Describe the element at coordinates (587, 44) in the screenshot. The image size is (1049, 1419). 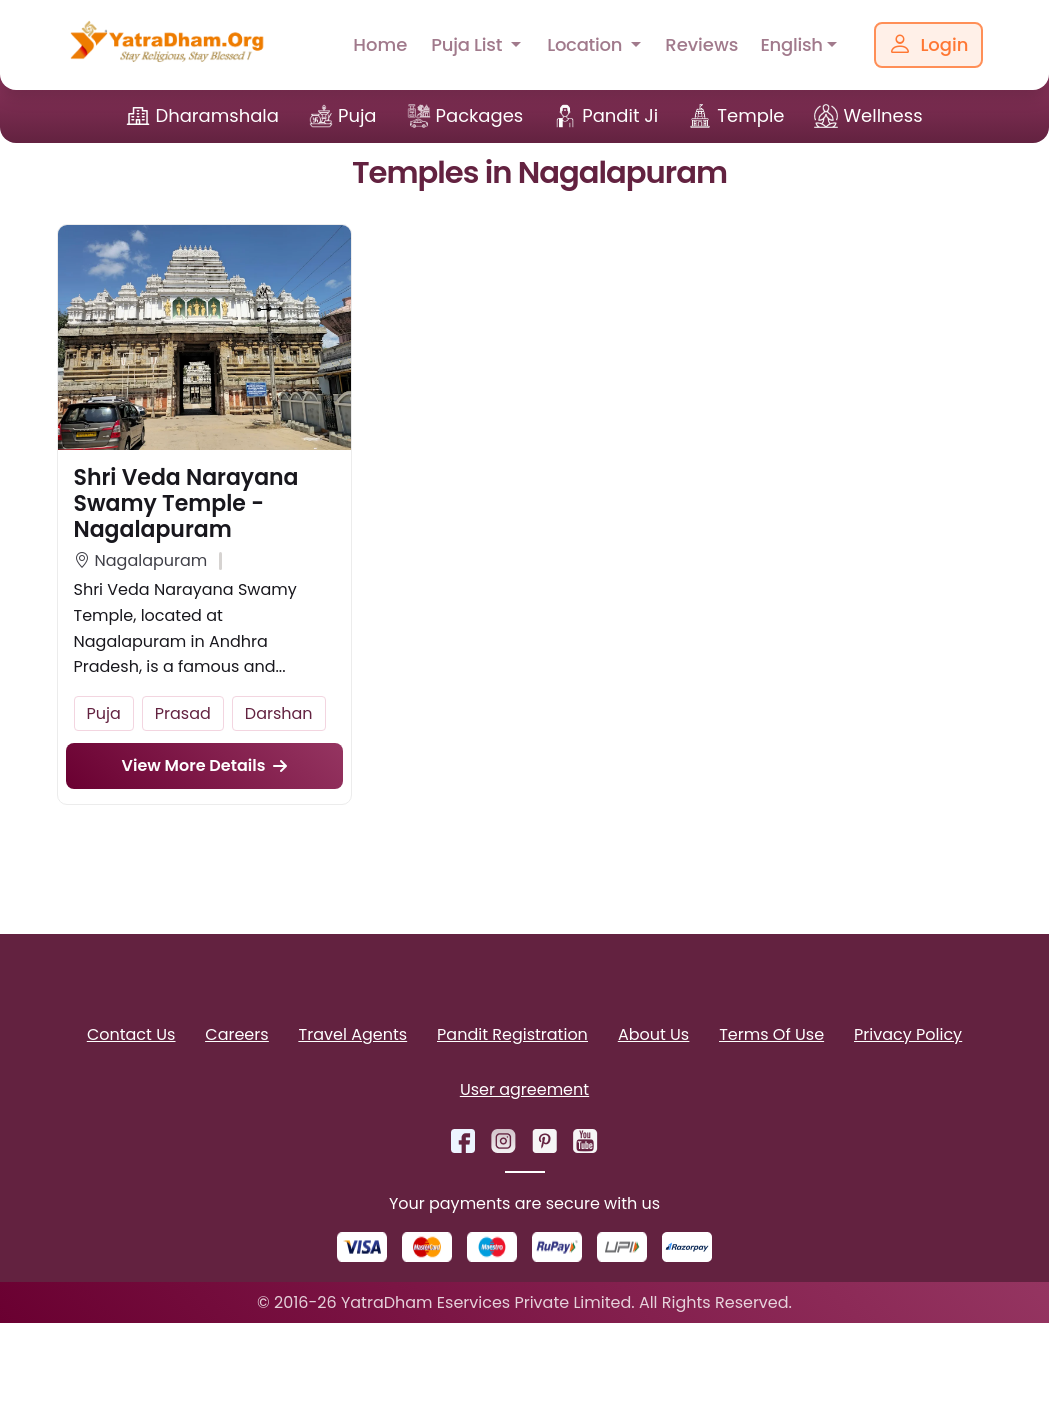
I see `Location [button]` at that location.